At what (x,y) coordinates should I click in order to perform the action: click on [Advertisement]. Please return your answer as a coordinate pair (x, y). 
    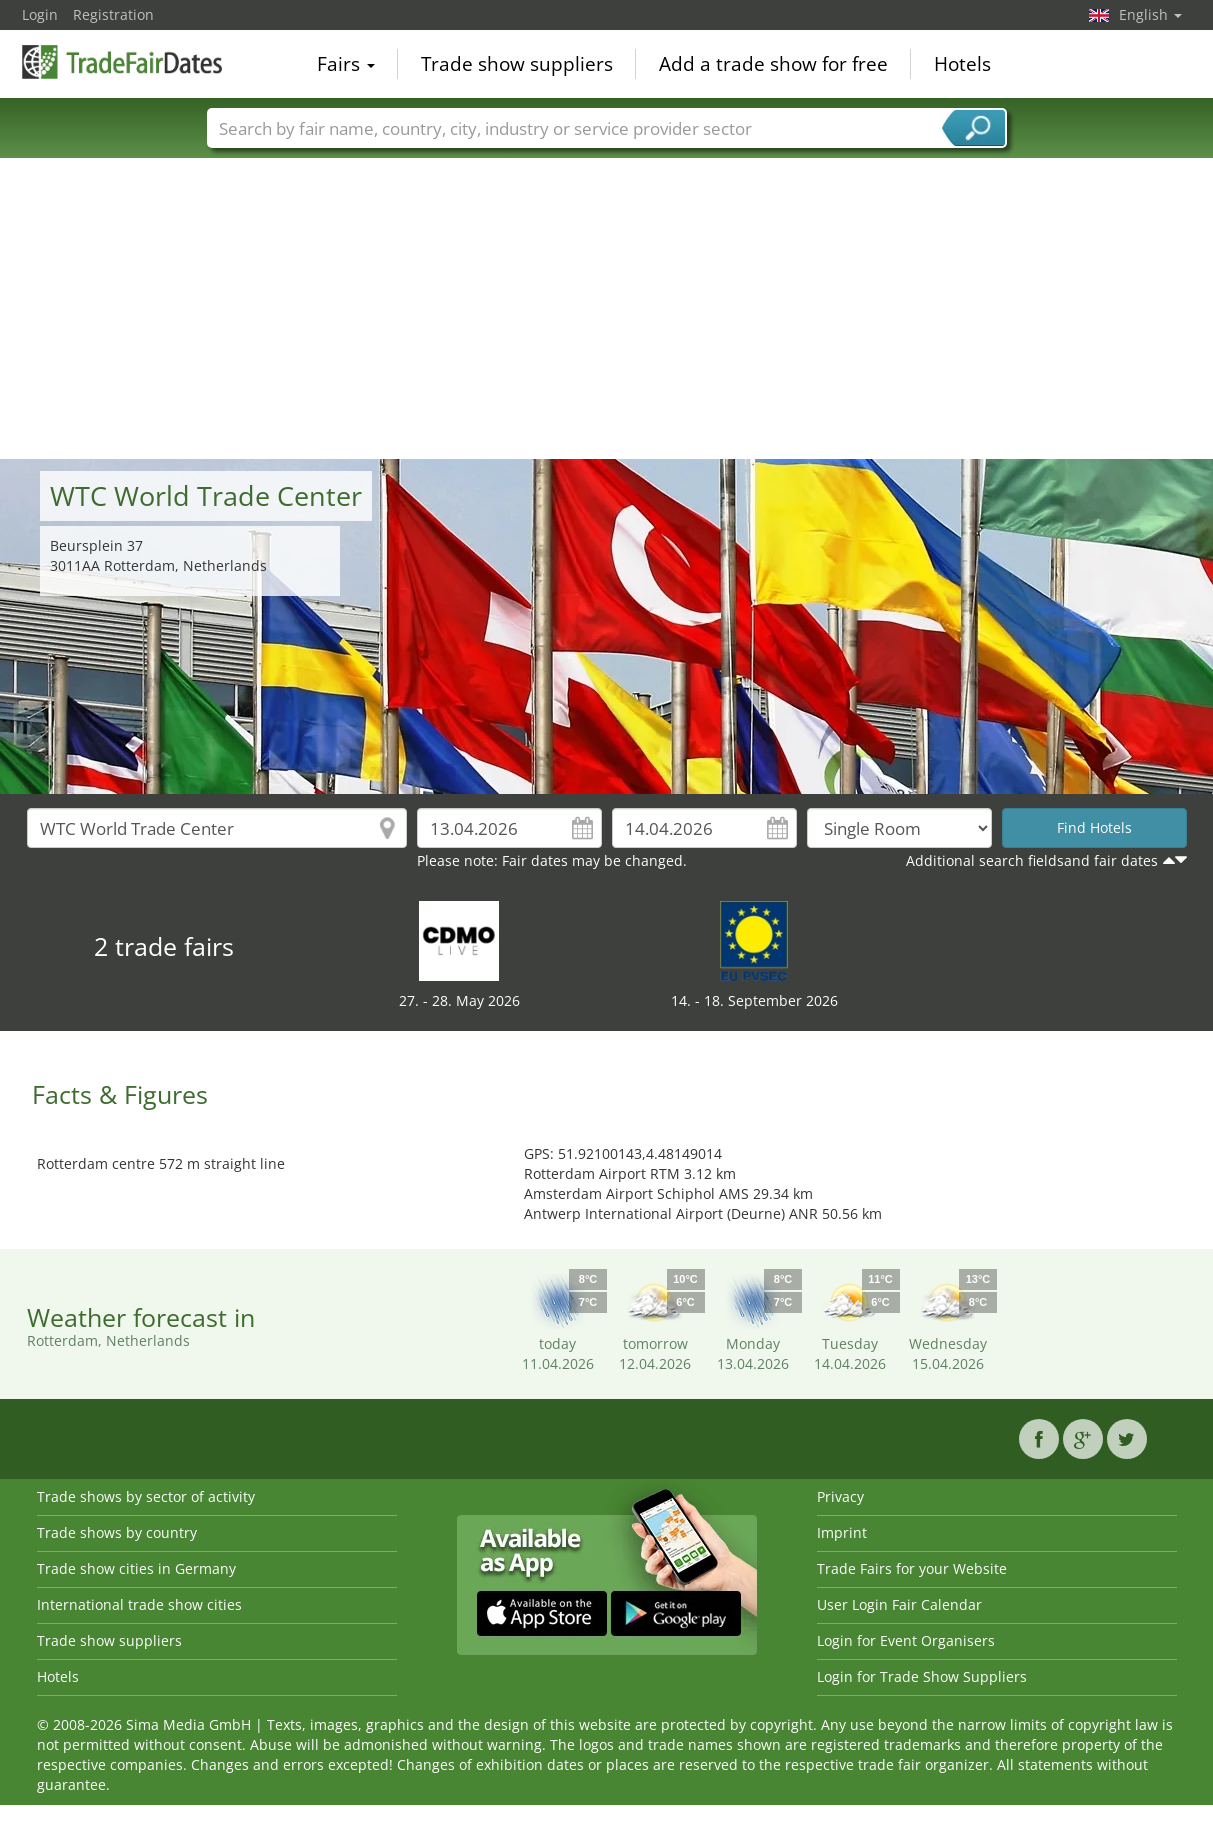
    Looking at the image, I should click on (607, 309).